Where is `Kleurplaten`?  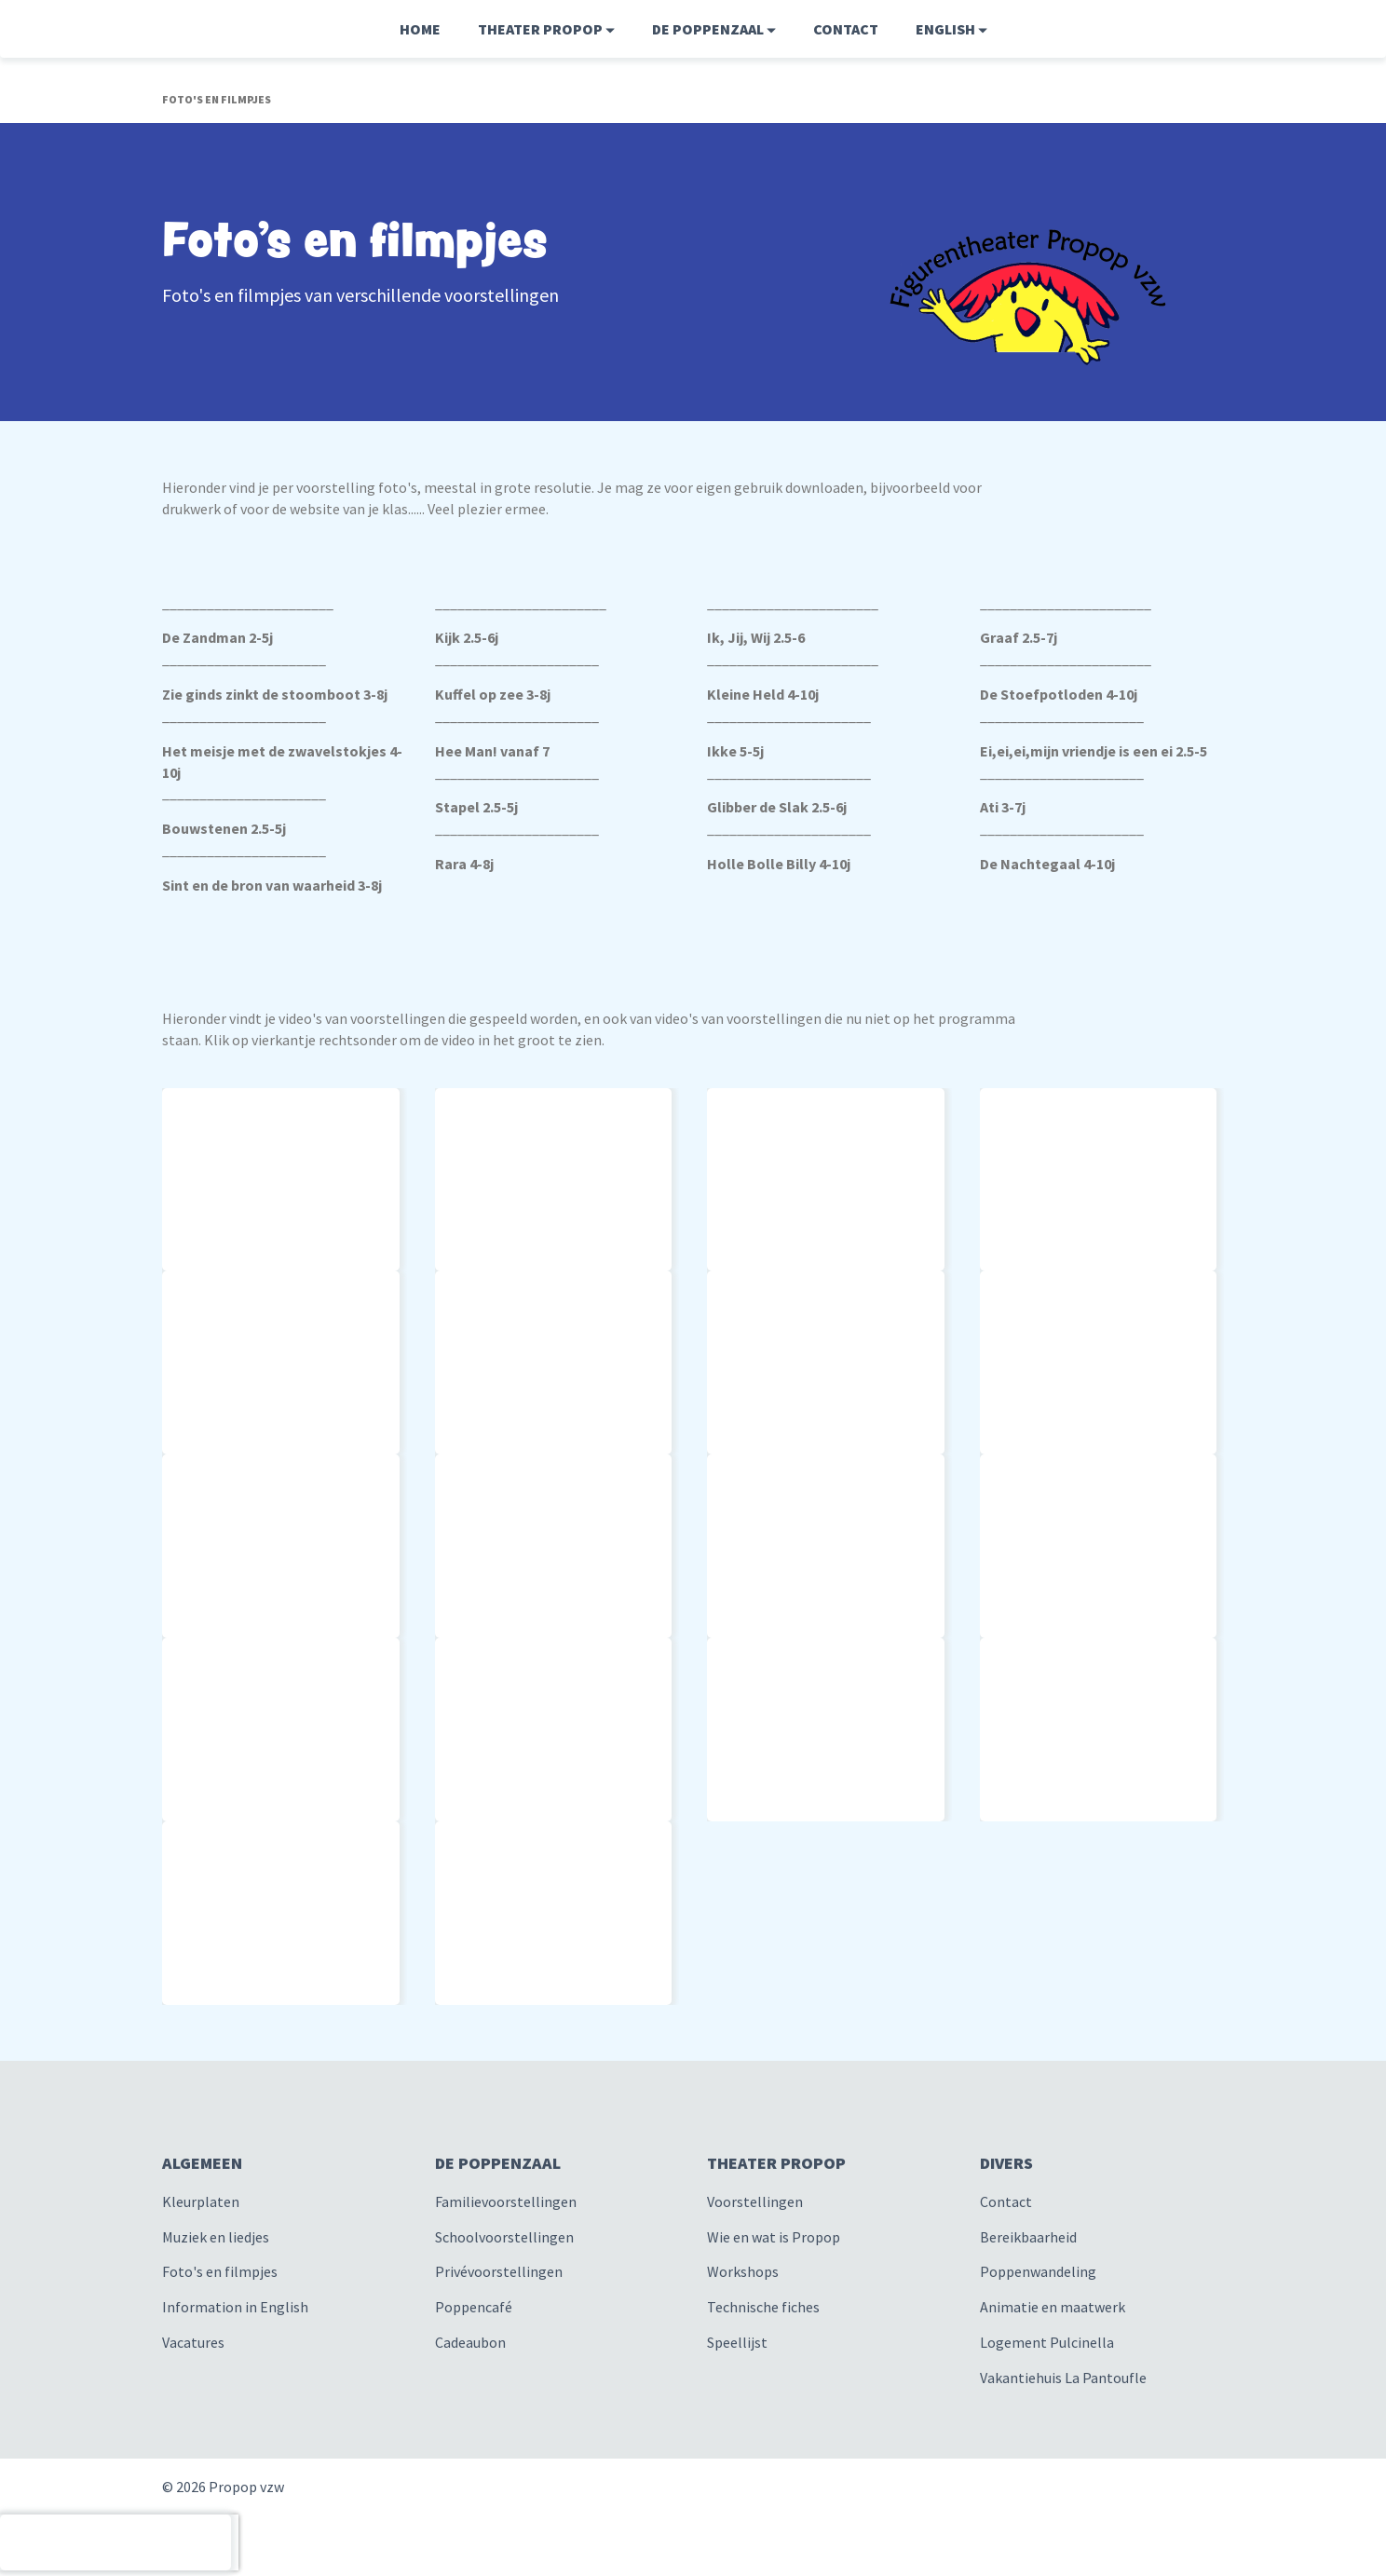
Kleurplaten is located at coordinates (200, 2201).